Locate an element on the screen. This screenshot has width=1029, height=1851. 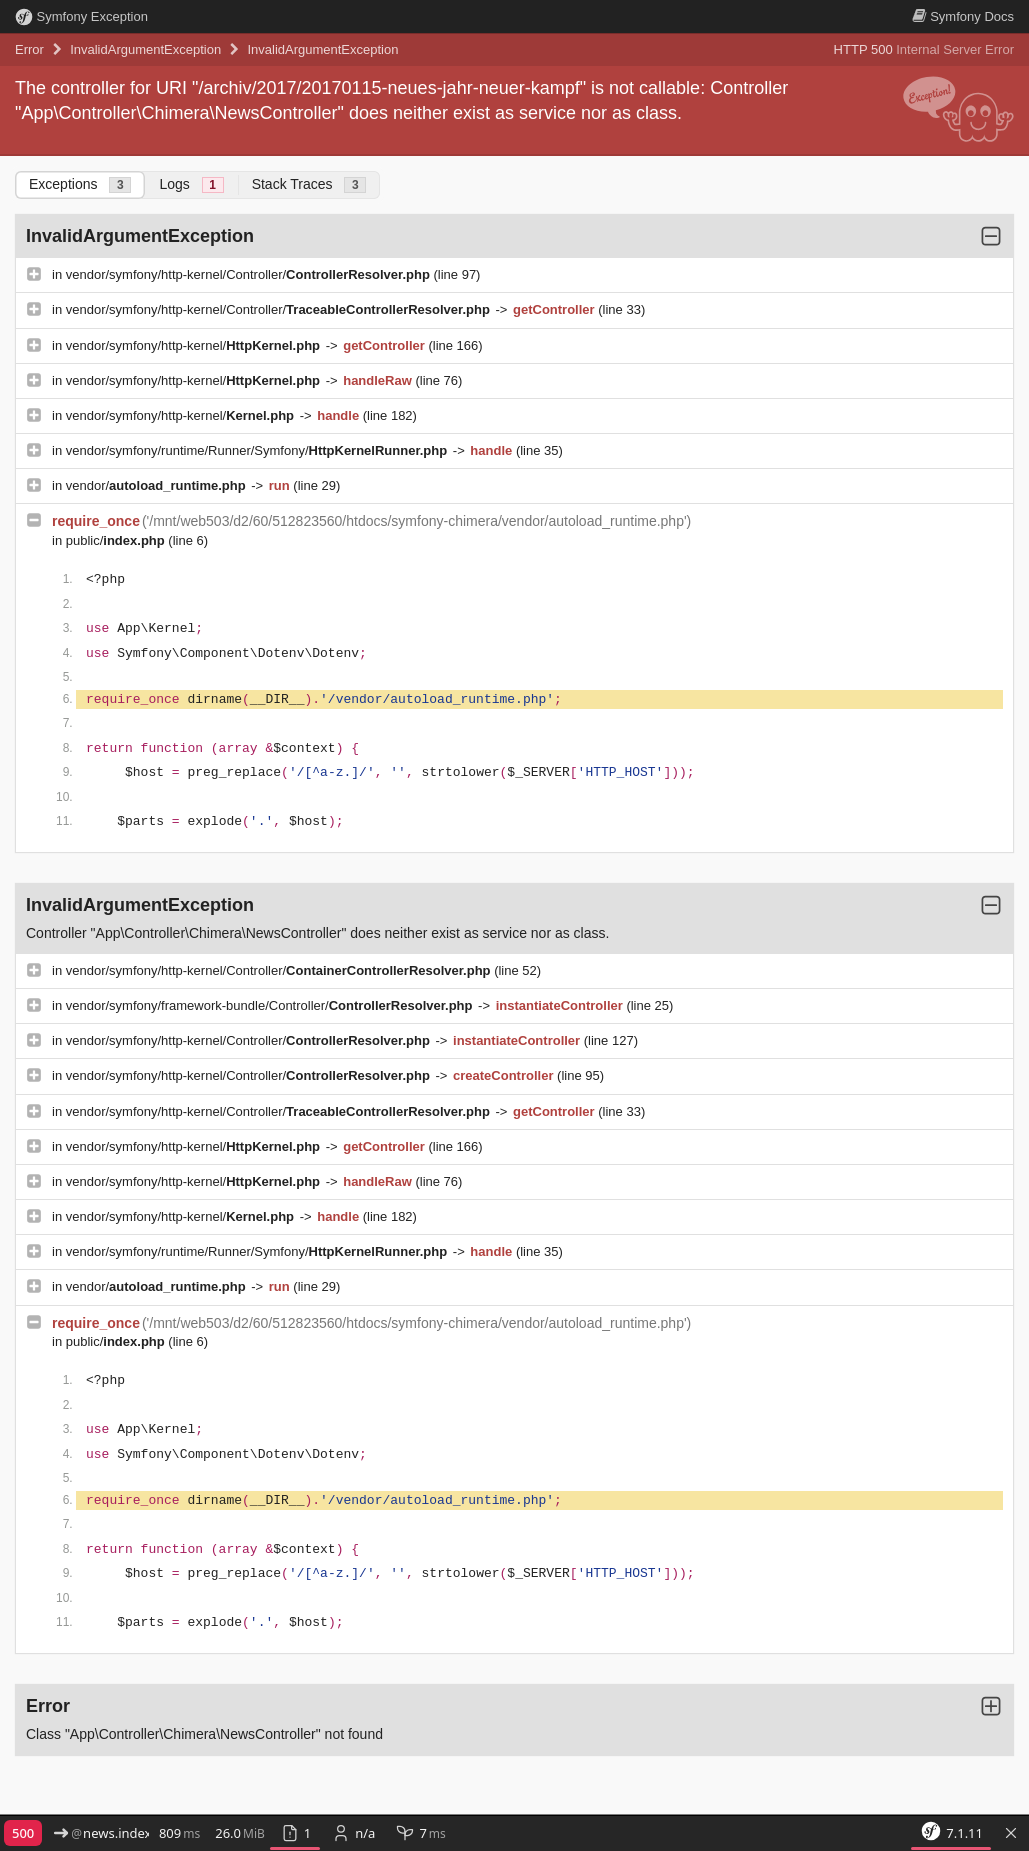
public/ is located at coordinates (117, 540).